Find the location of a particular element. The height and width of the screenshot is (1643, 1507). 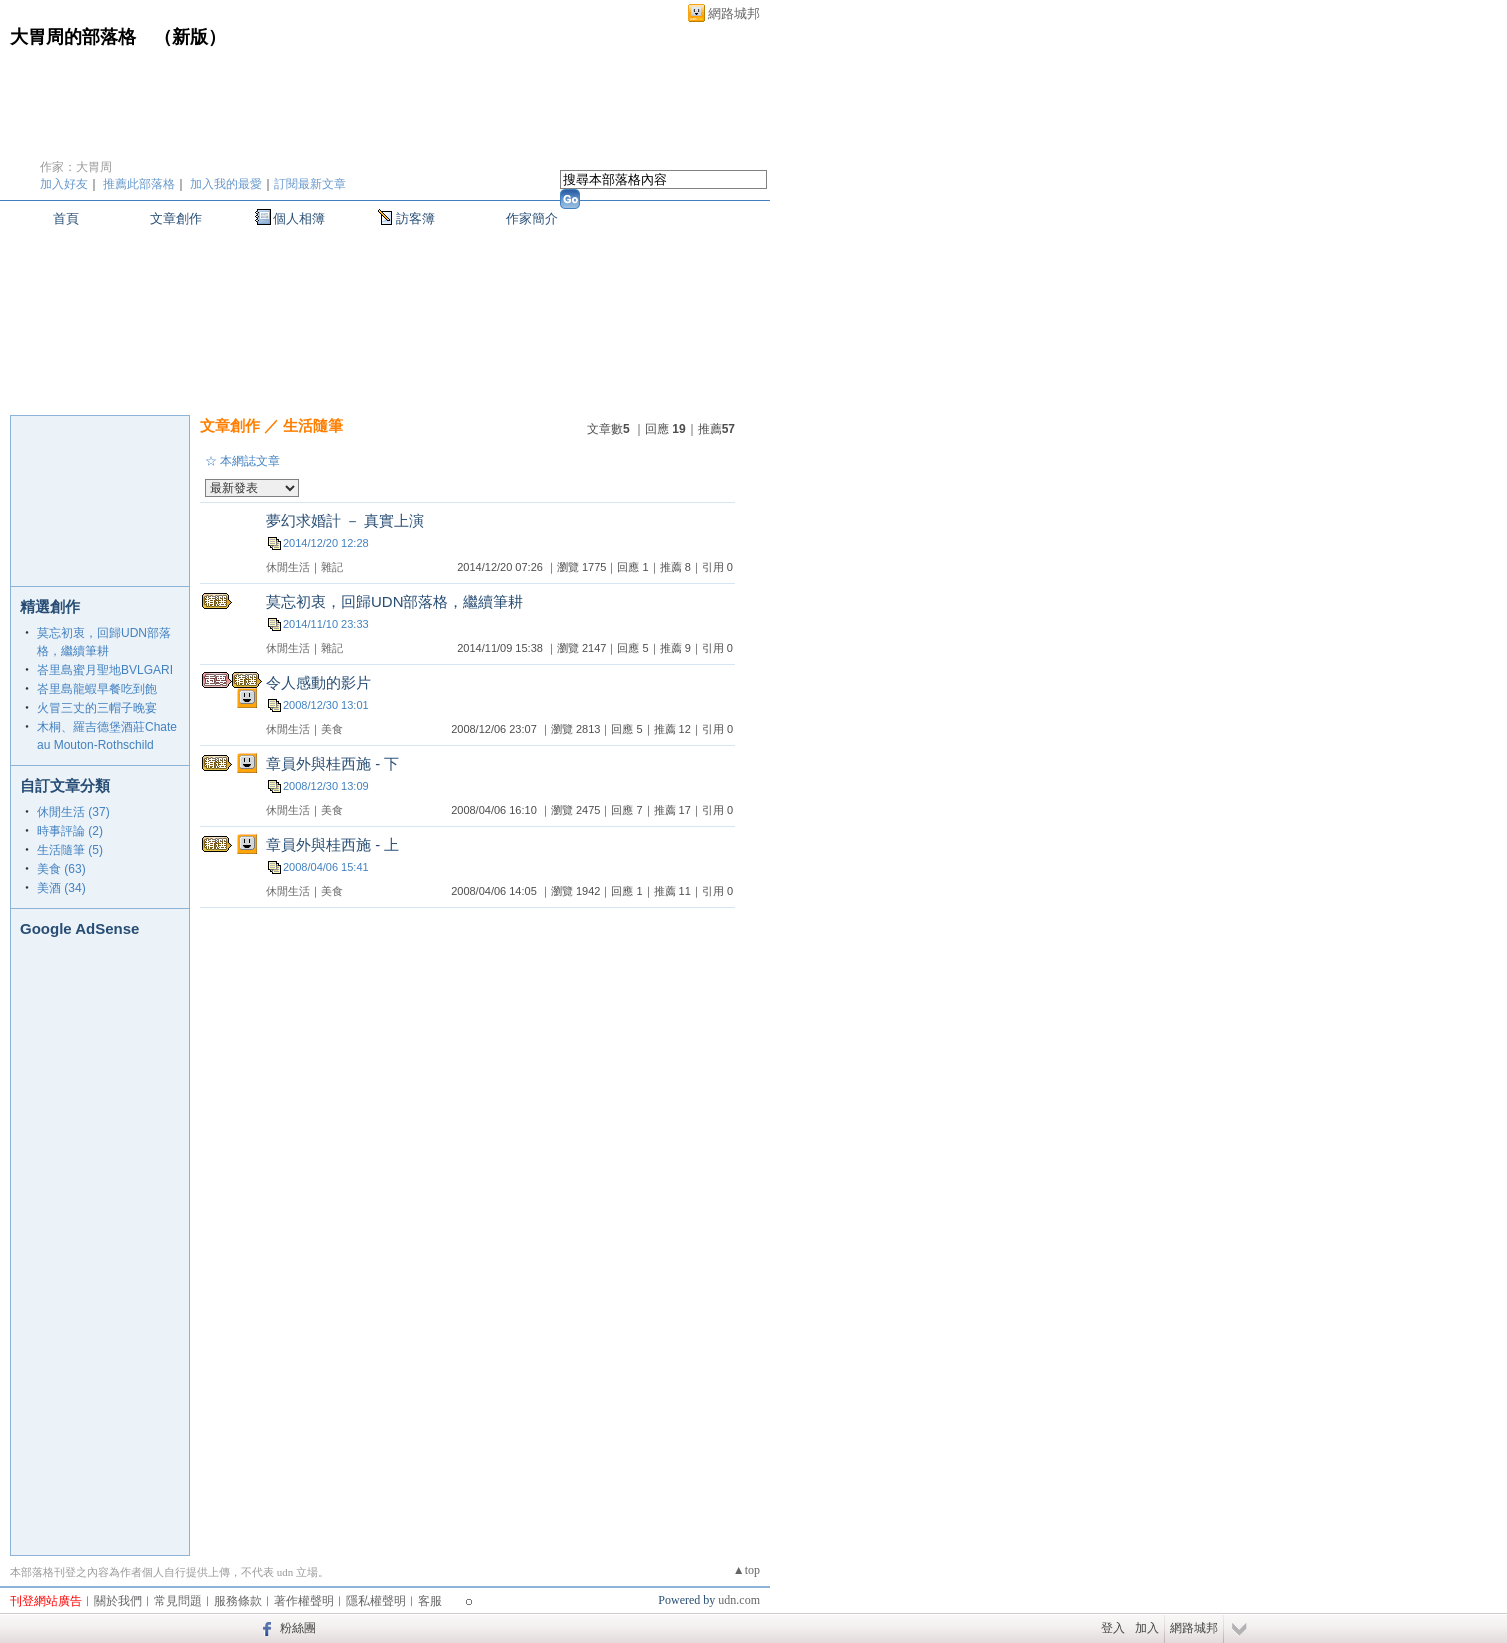

時事評論 (2) is located at coordinates (70, 831).